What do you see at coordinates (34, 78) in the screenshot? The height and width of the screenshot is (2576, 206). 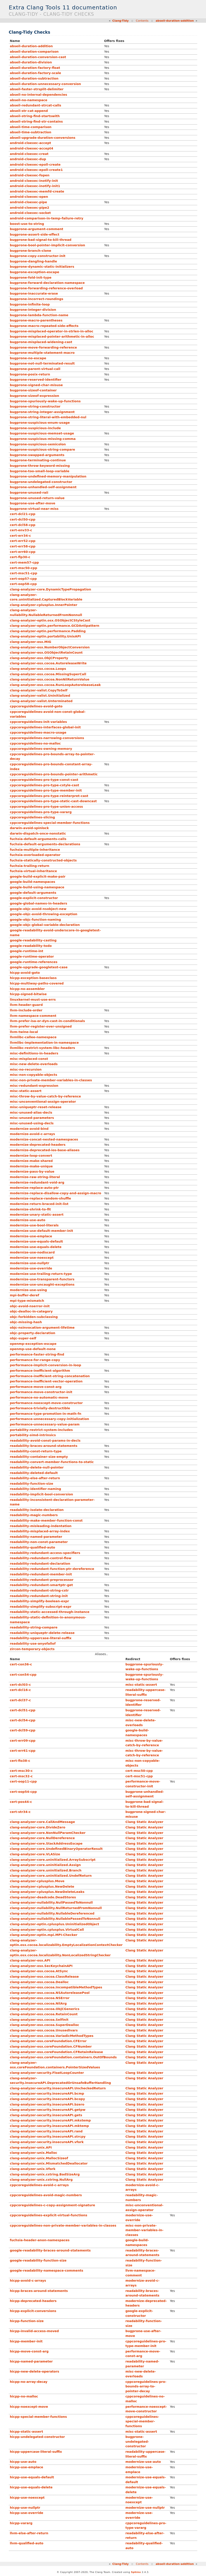 I see `abseil-duration-subtraction` at bounding box center [34, 78].